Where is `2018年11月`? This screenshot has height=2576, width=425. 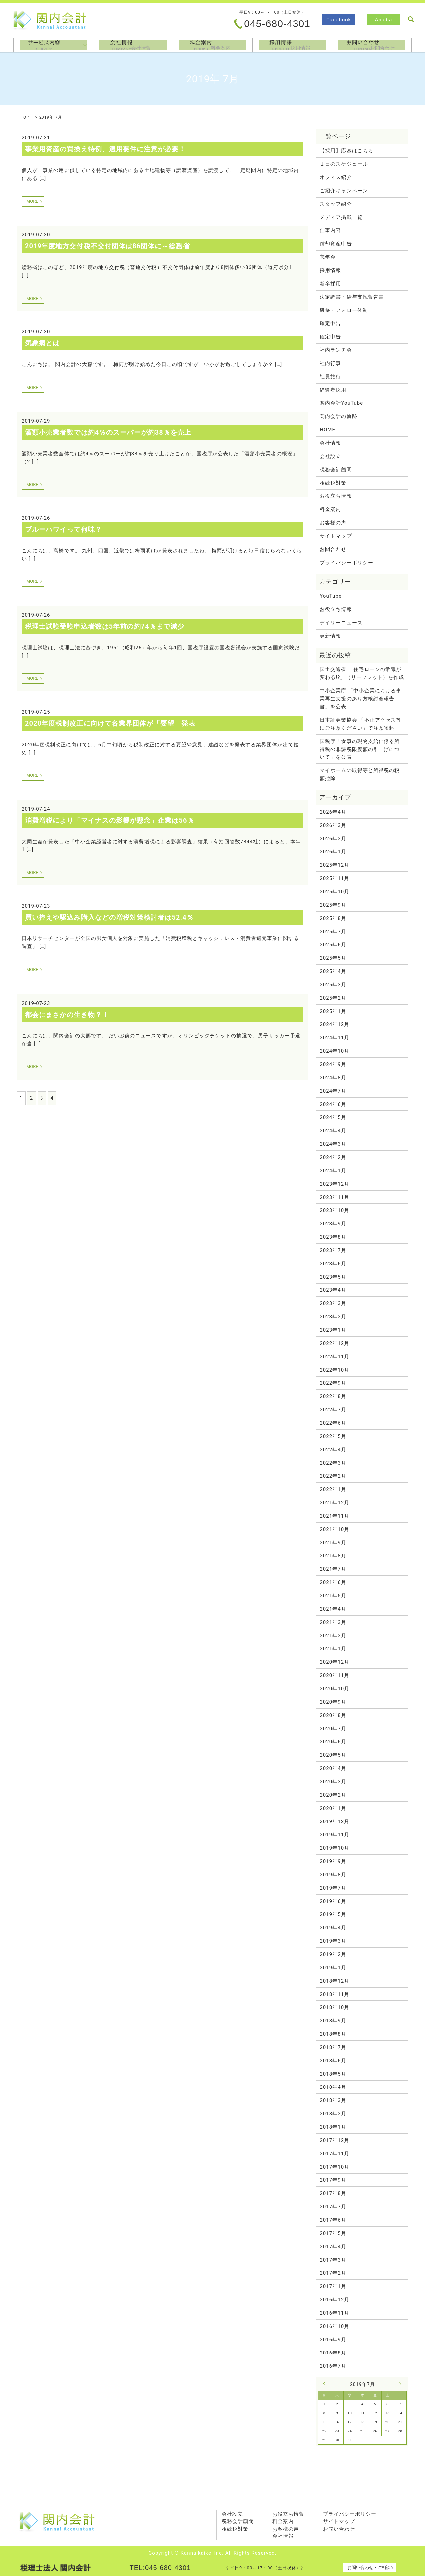 2018年11月 is located at coordinates (334, 1994).